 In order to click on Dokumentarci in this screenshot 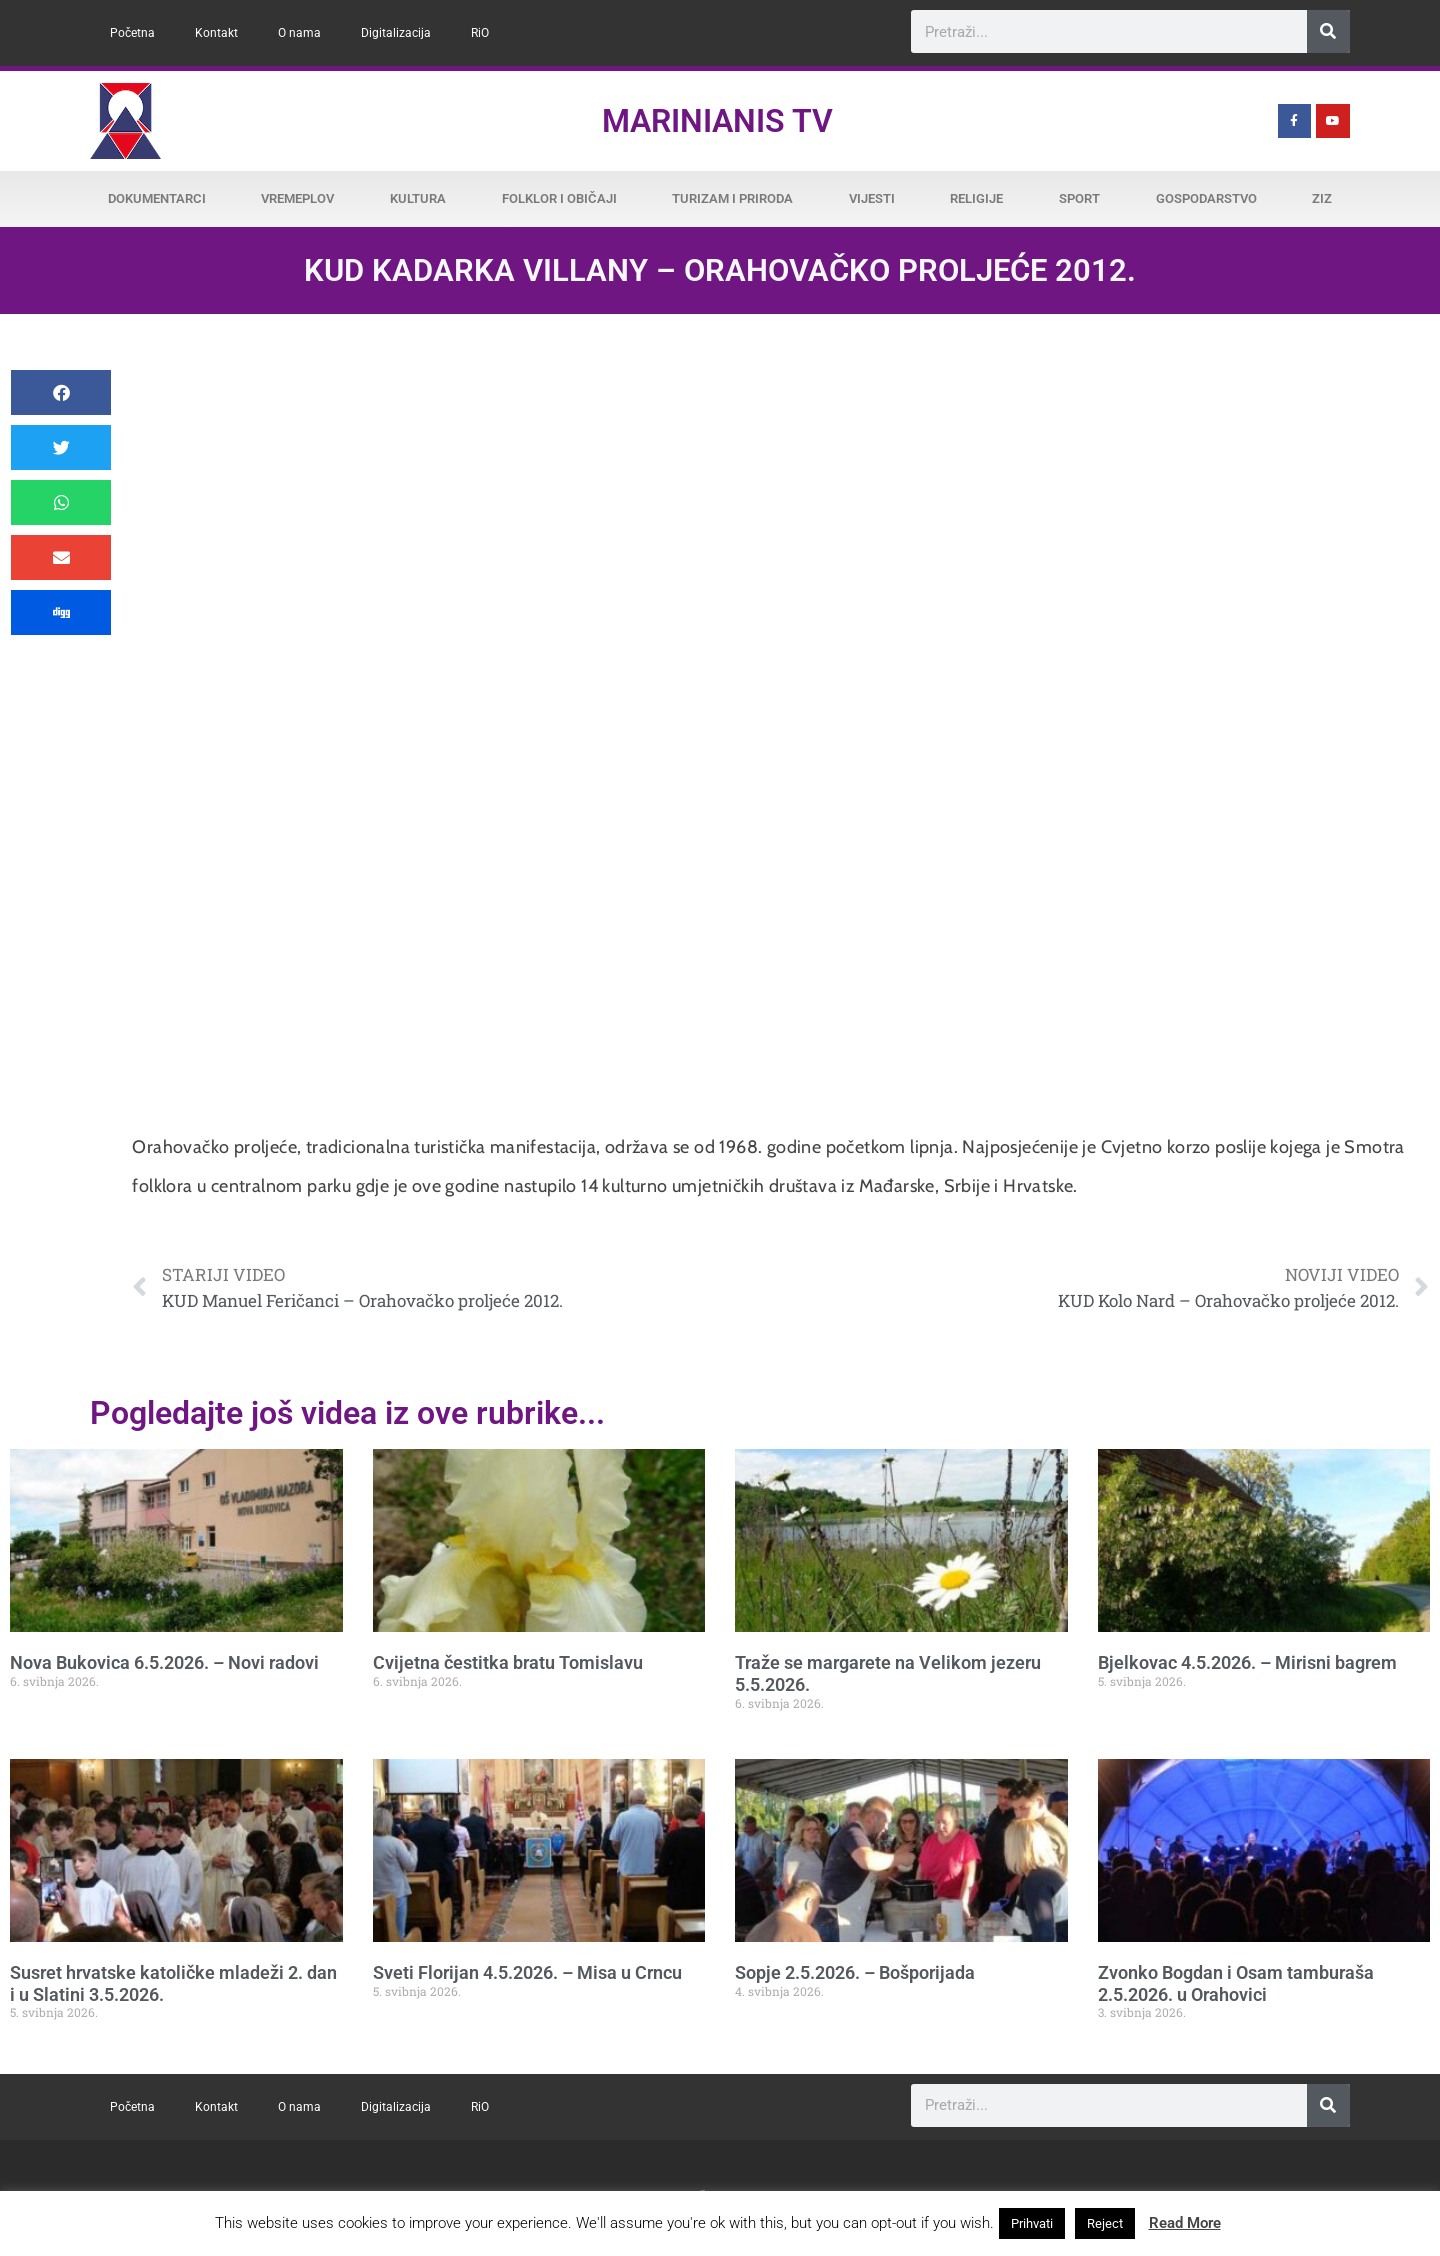, I will do `click(157, 198)`.